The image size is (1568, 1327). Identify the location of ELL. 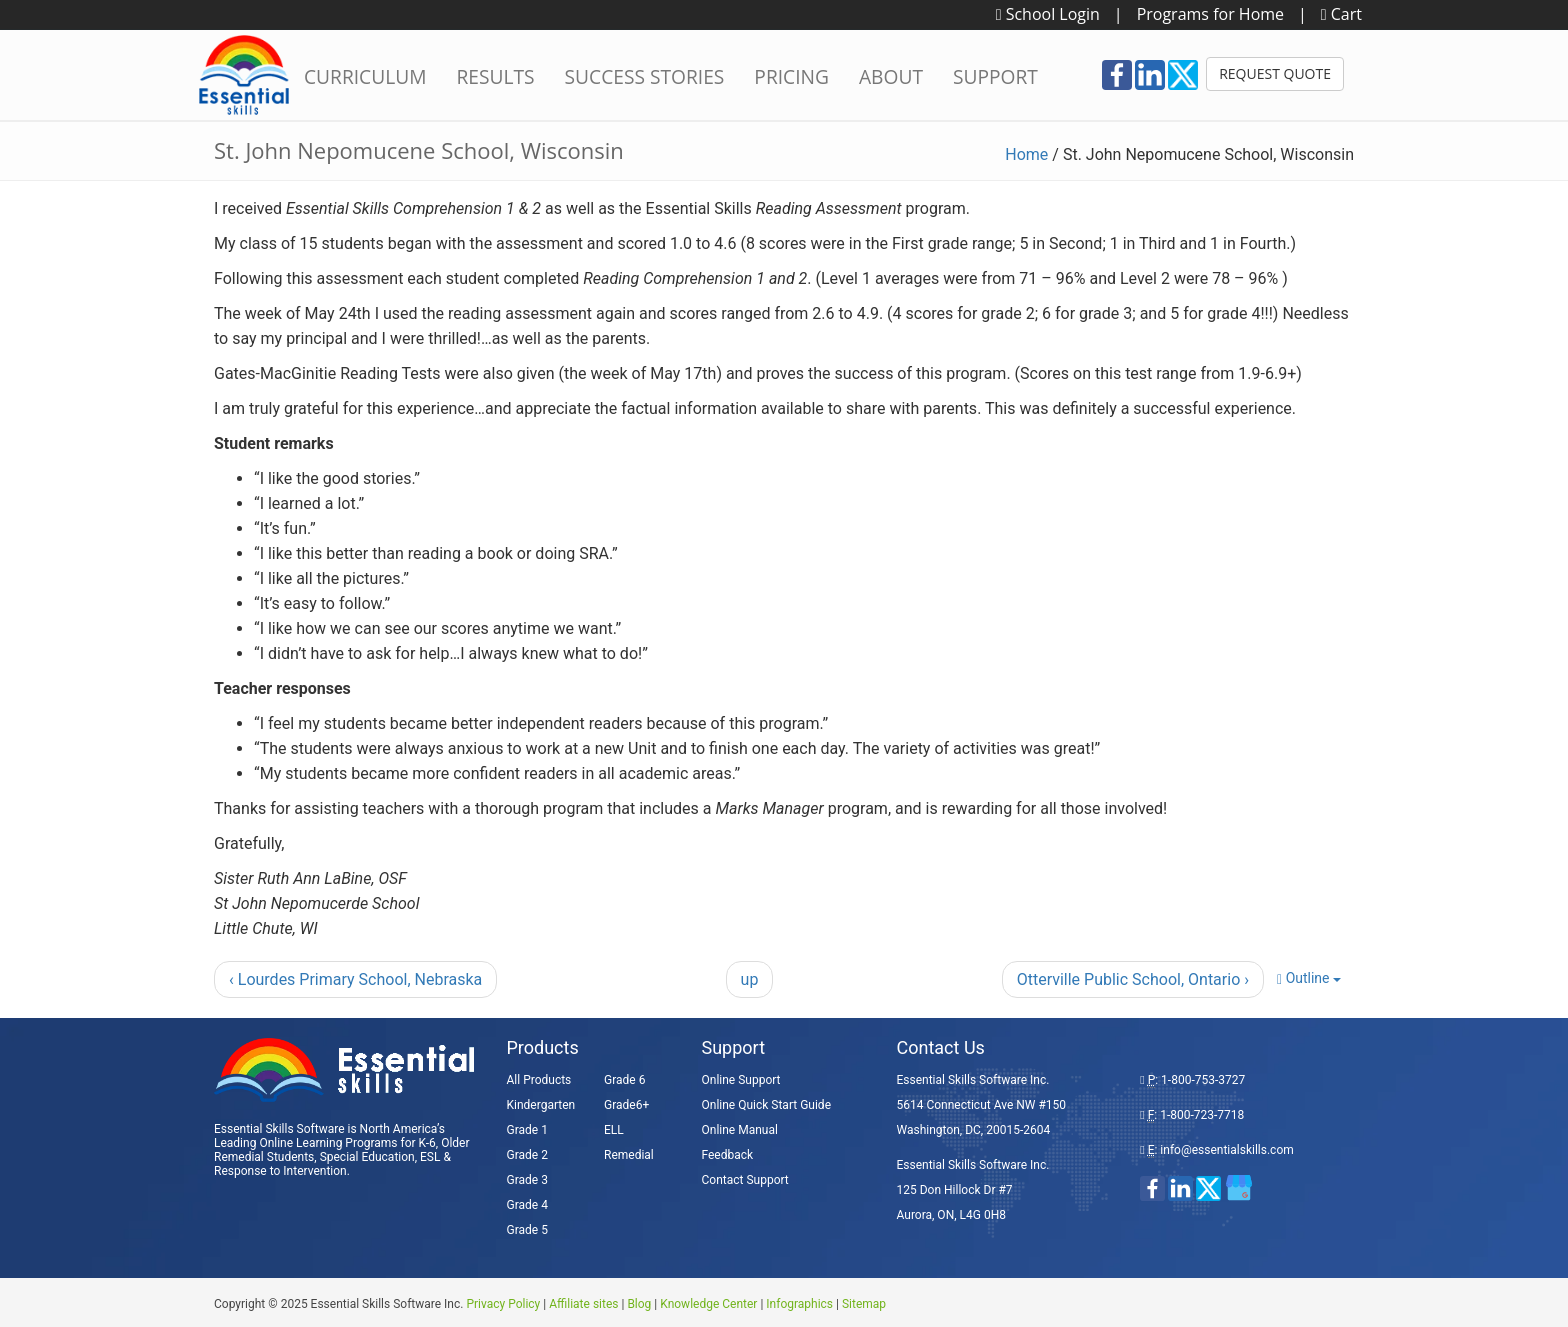
(614, 1130).